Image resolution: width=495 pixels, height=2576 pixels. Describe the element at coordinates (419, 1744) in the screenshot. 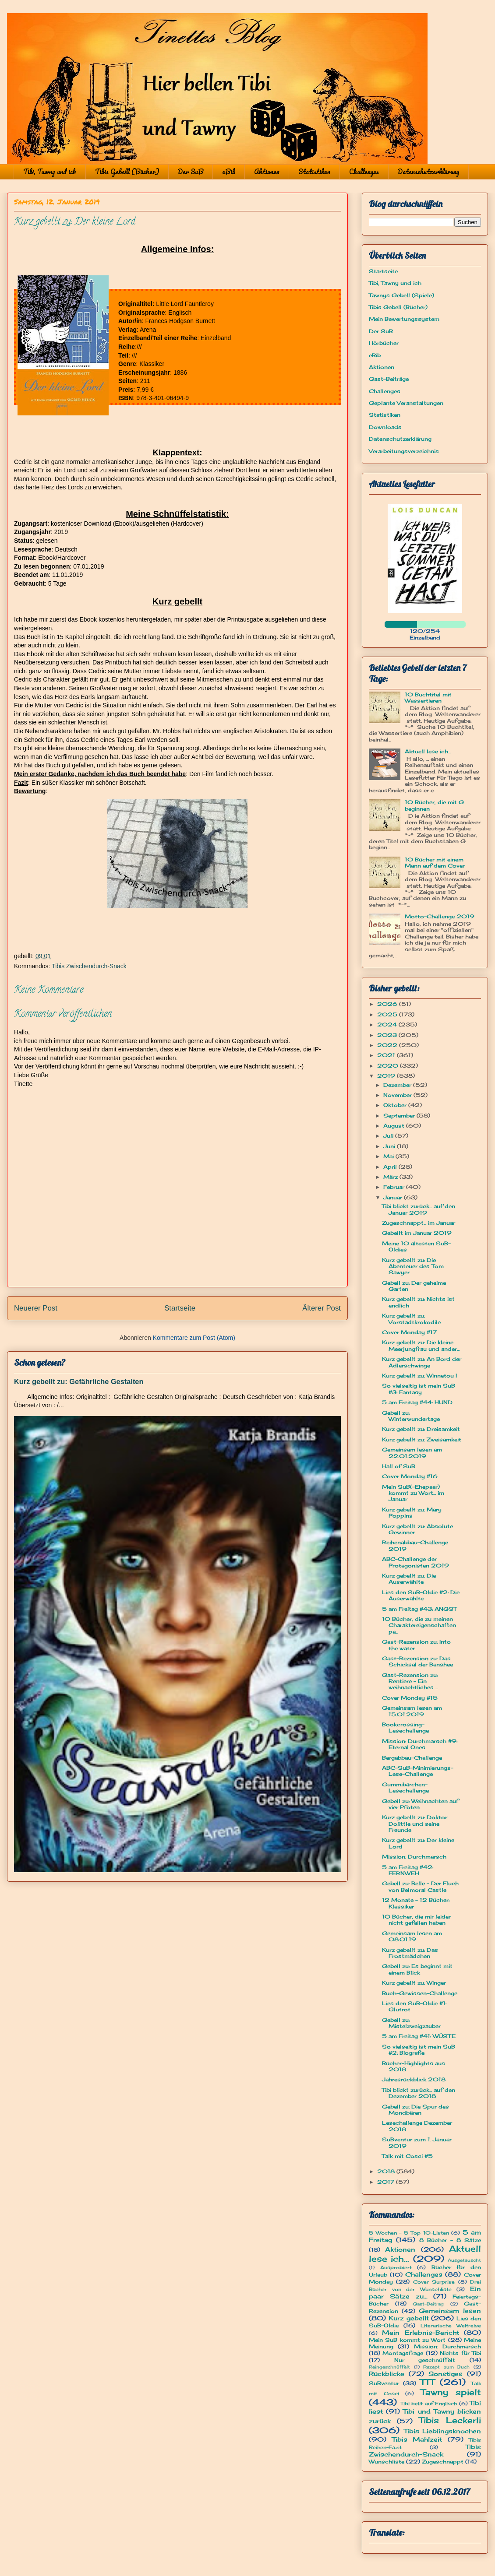

I see `Mission: Durchmarsch #9: Eternal Ones` at that location.